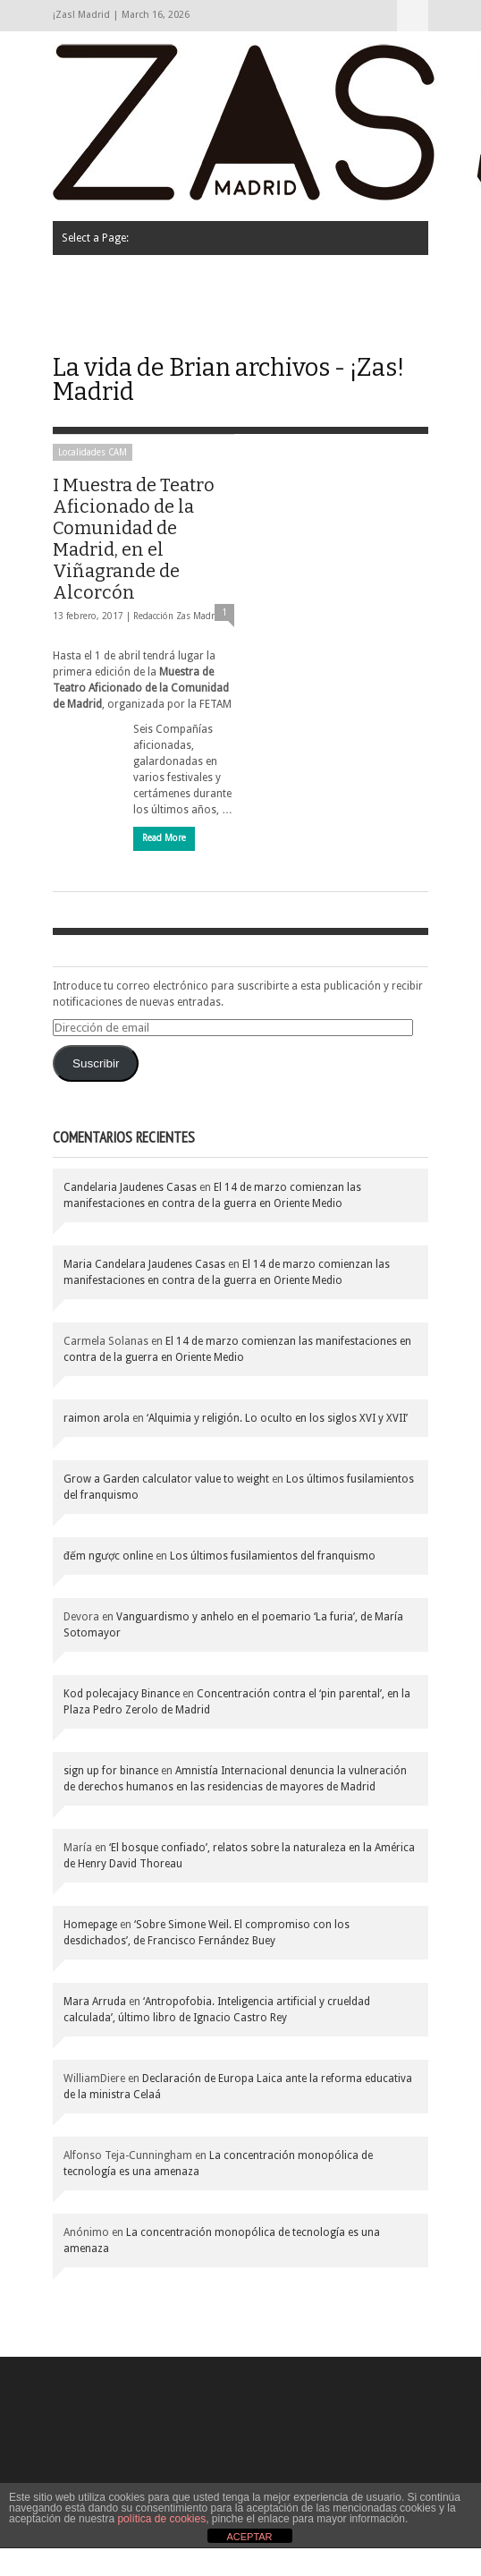 The width and height of the screenshot is (481, 2576). Describe the element at coordinates (121, 1694) in the screenshot. I see `Kod polecajacy Binance` at that location.